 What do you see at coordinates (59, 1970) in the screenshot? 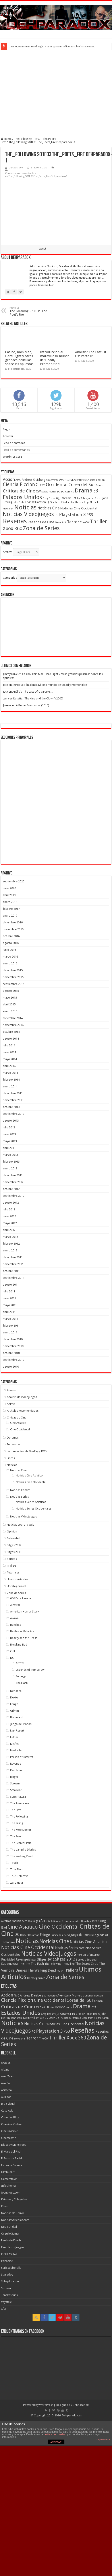
I see `Touch [Touch (5 elementos)]` at bounding box center [59, 1970].